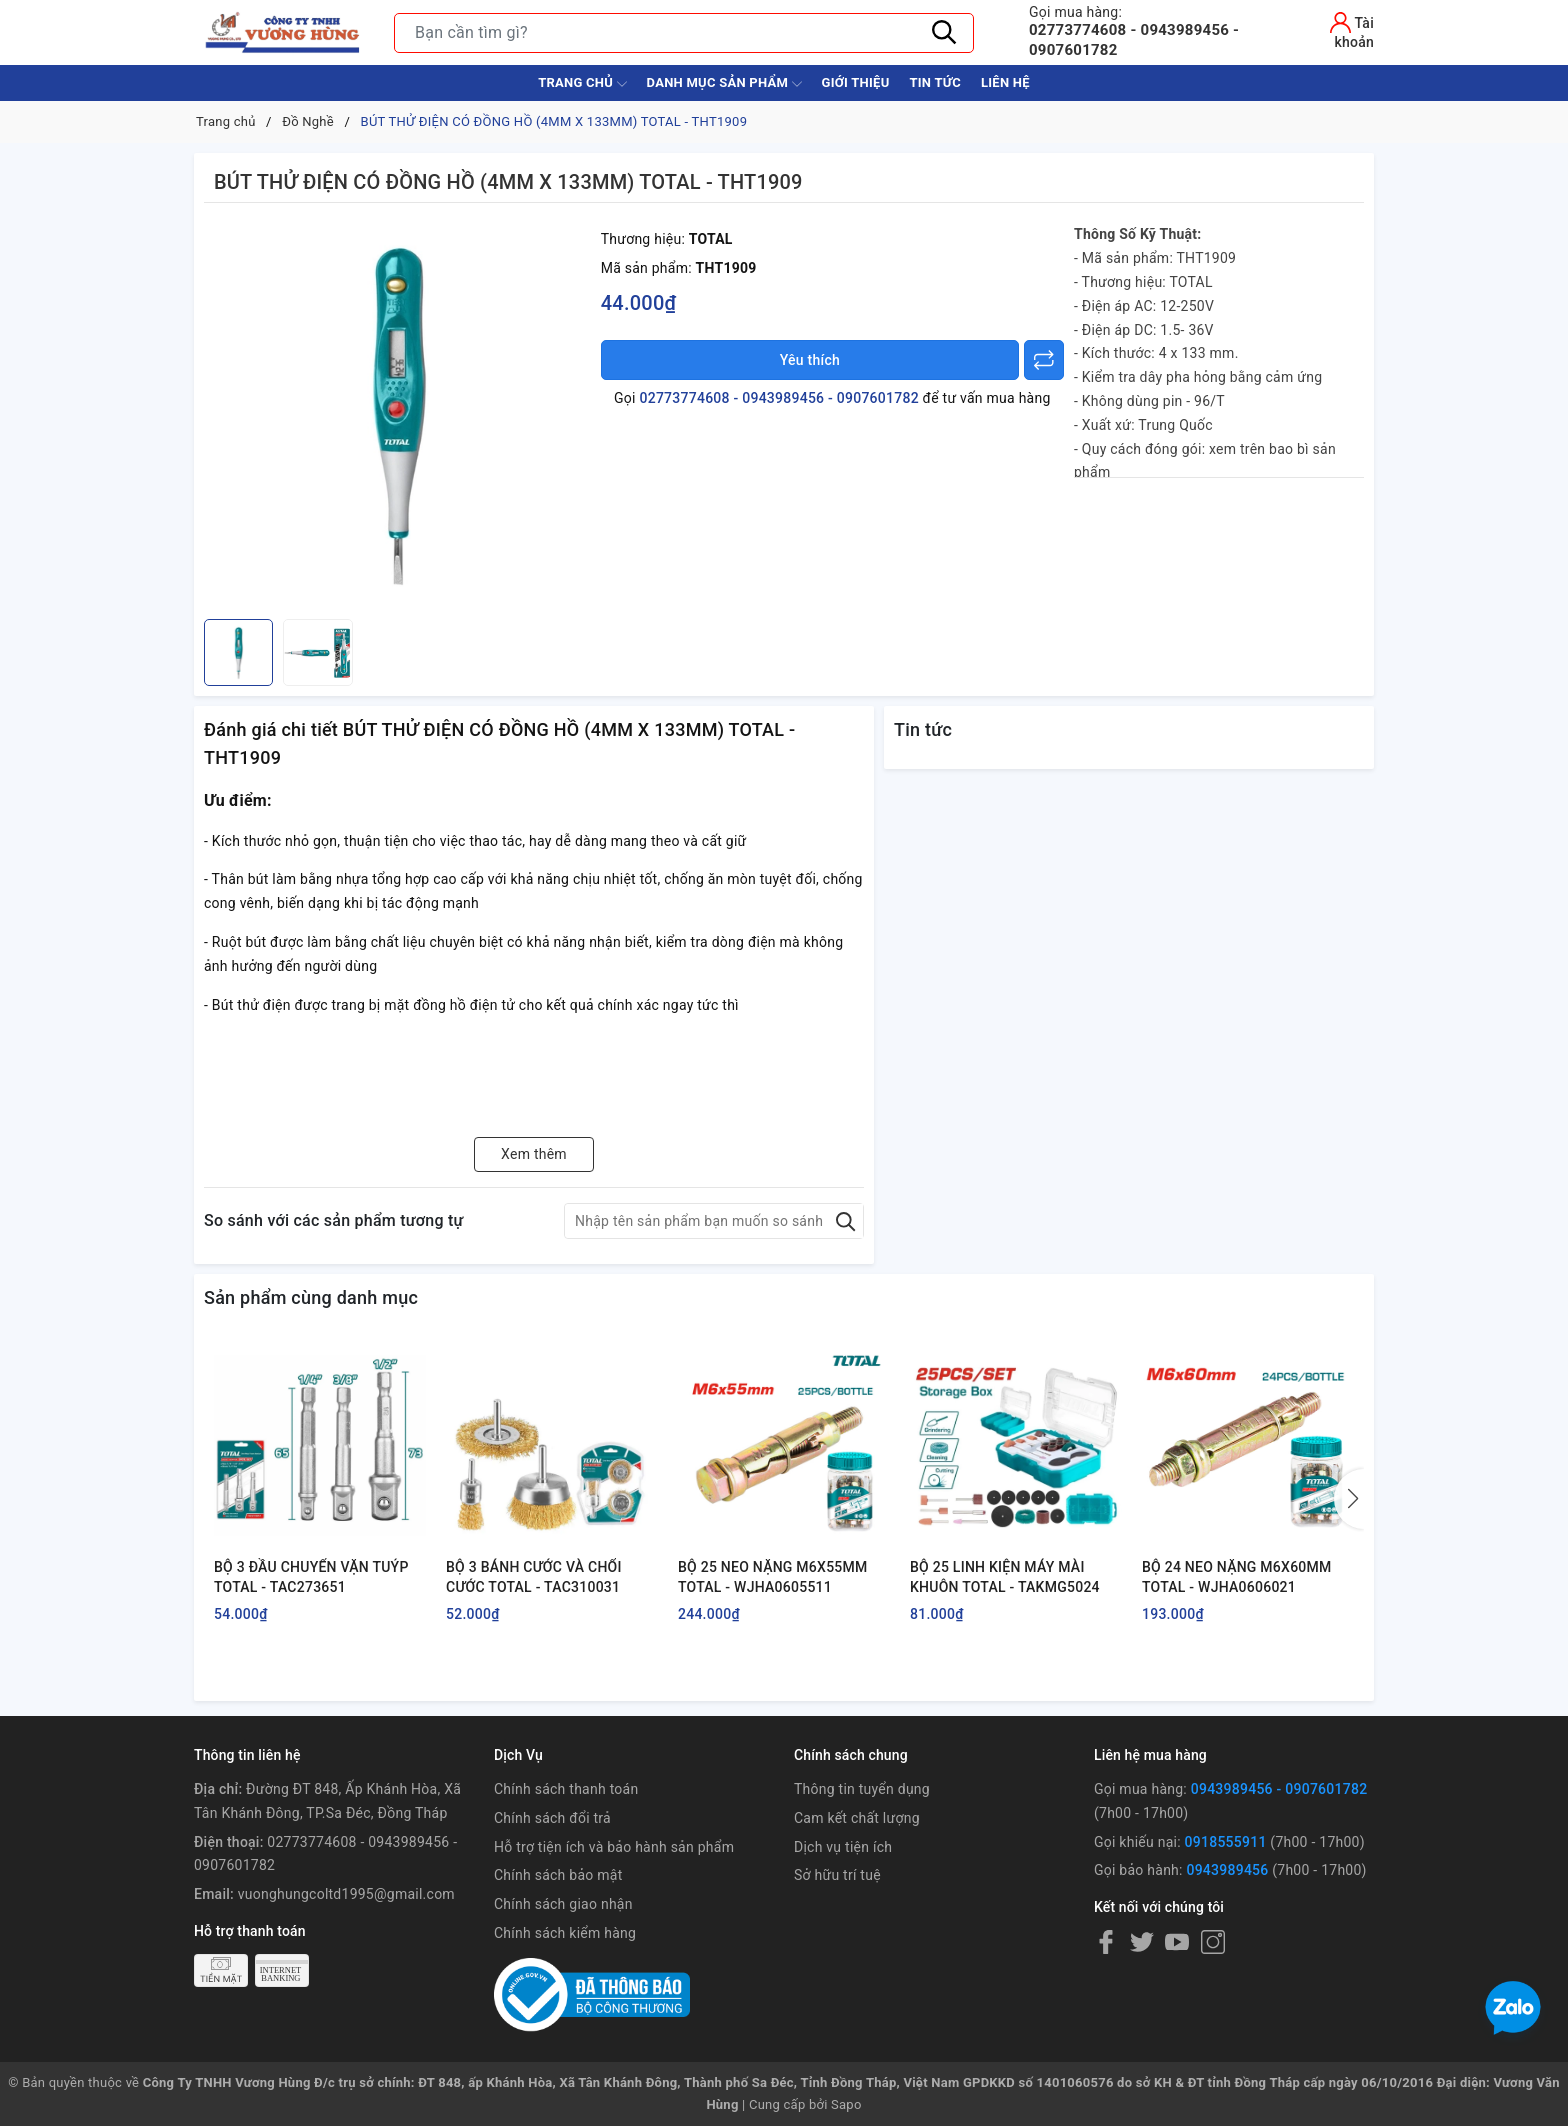 The width and height of the screenshot is (1568, 2126). What do you see at coordinates (565, 1933) in the screenshot?
I see `Chính sách kiểm hàng` at bounding box center [565, 1933].